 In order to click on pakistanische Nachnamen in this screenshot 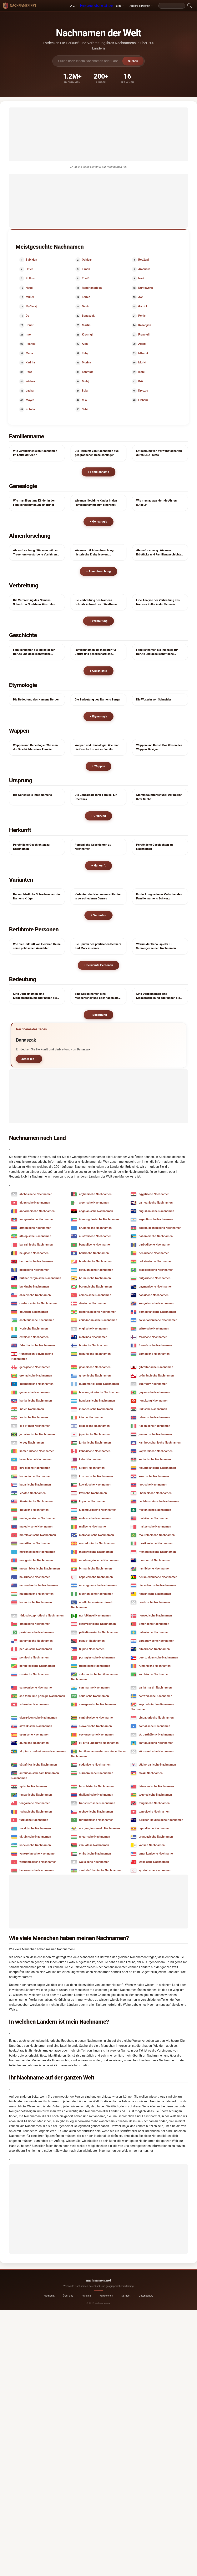, I will do `click(36, 1632)`.